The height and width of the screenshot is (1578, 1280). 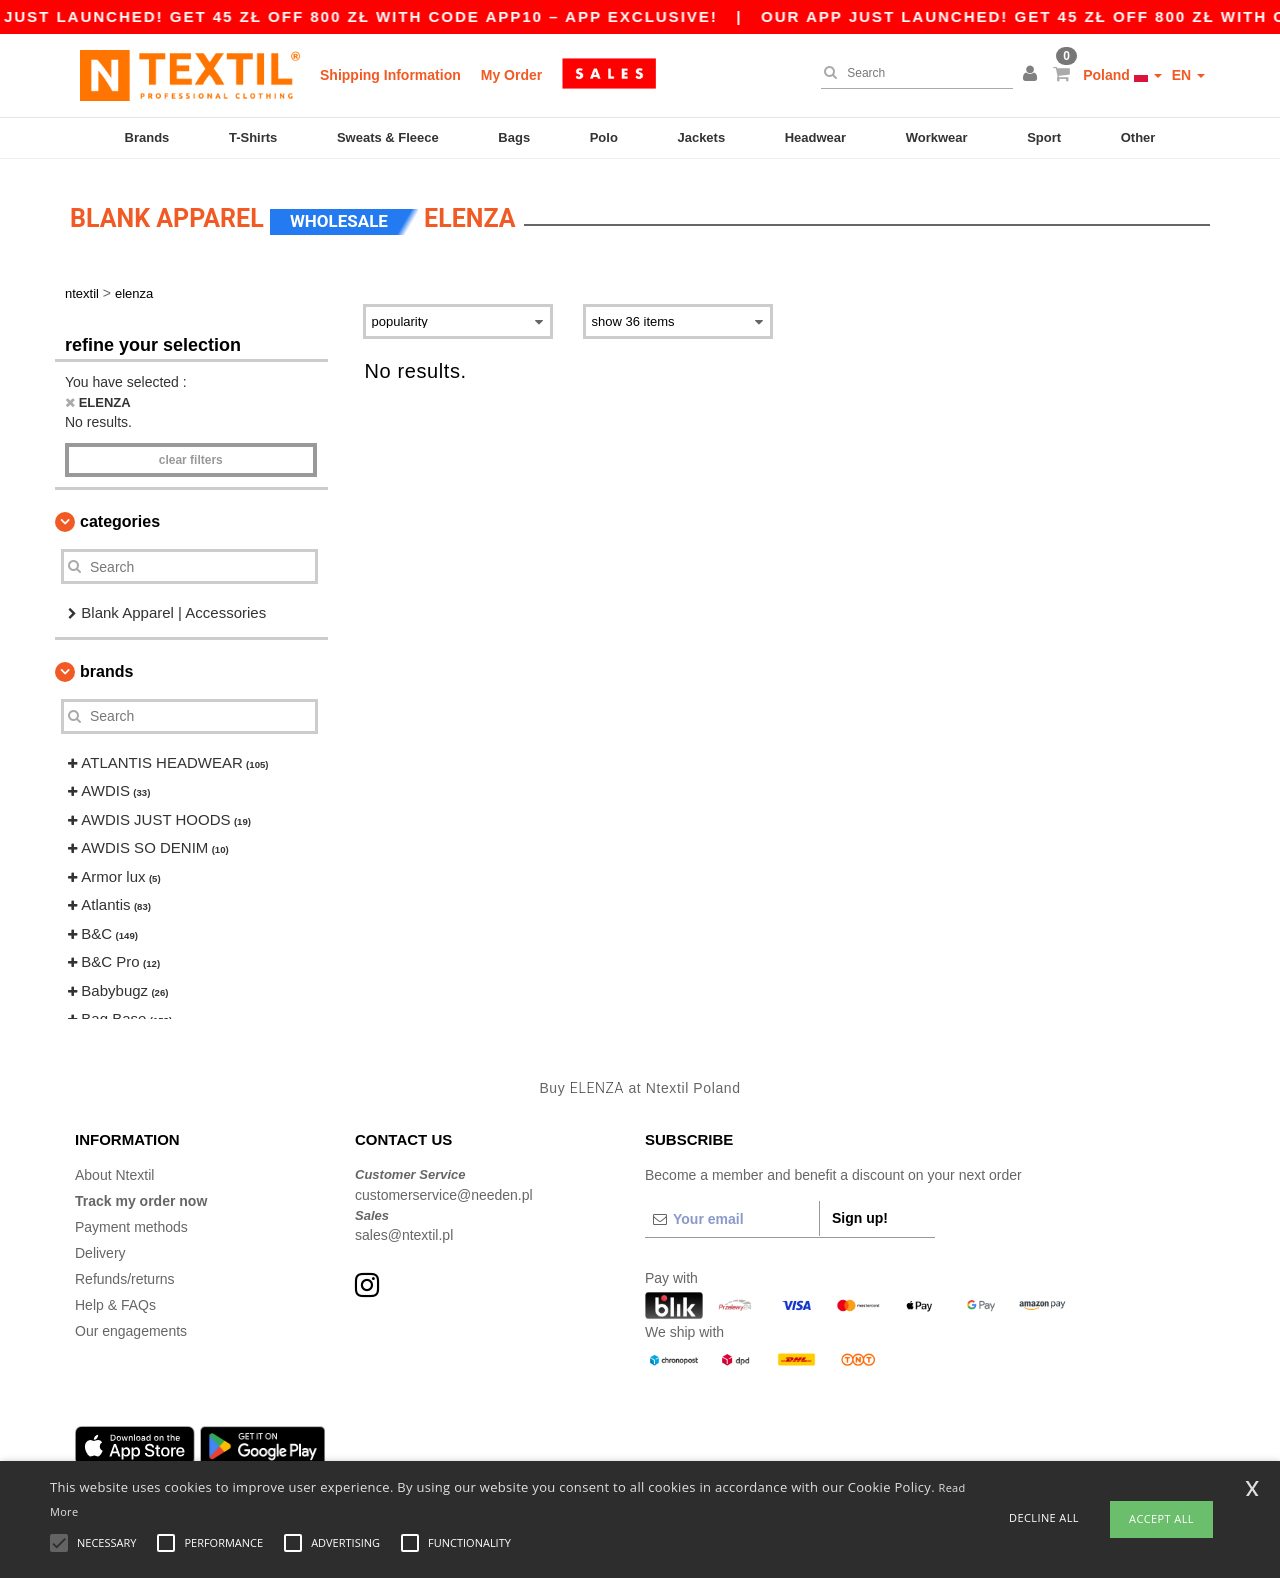 I want to click on Jackets, so click(x=701, y=137).